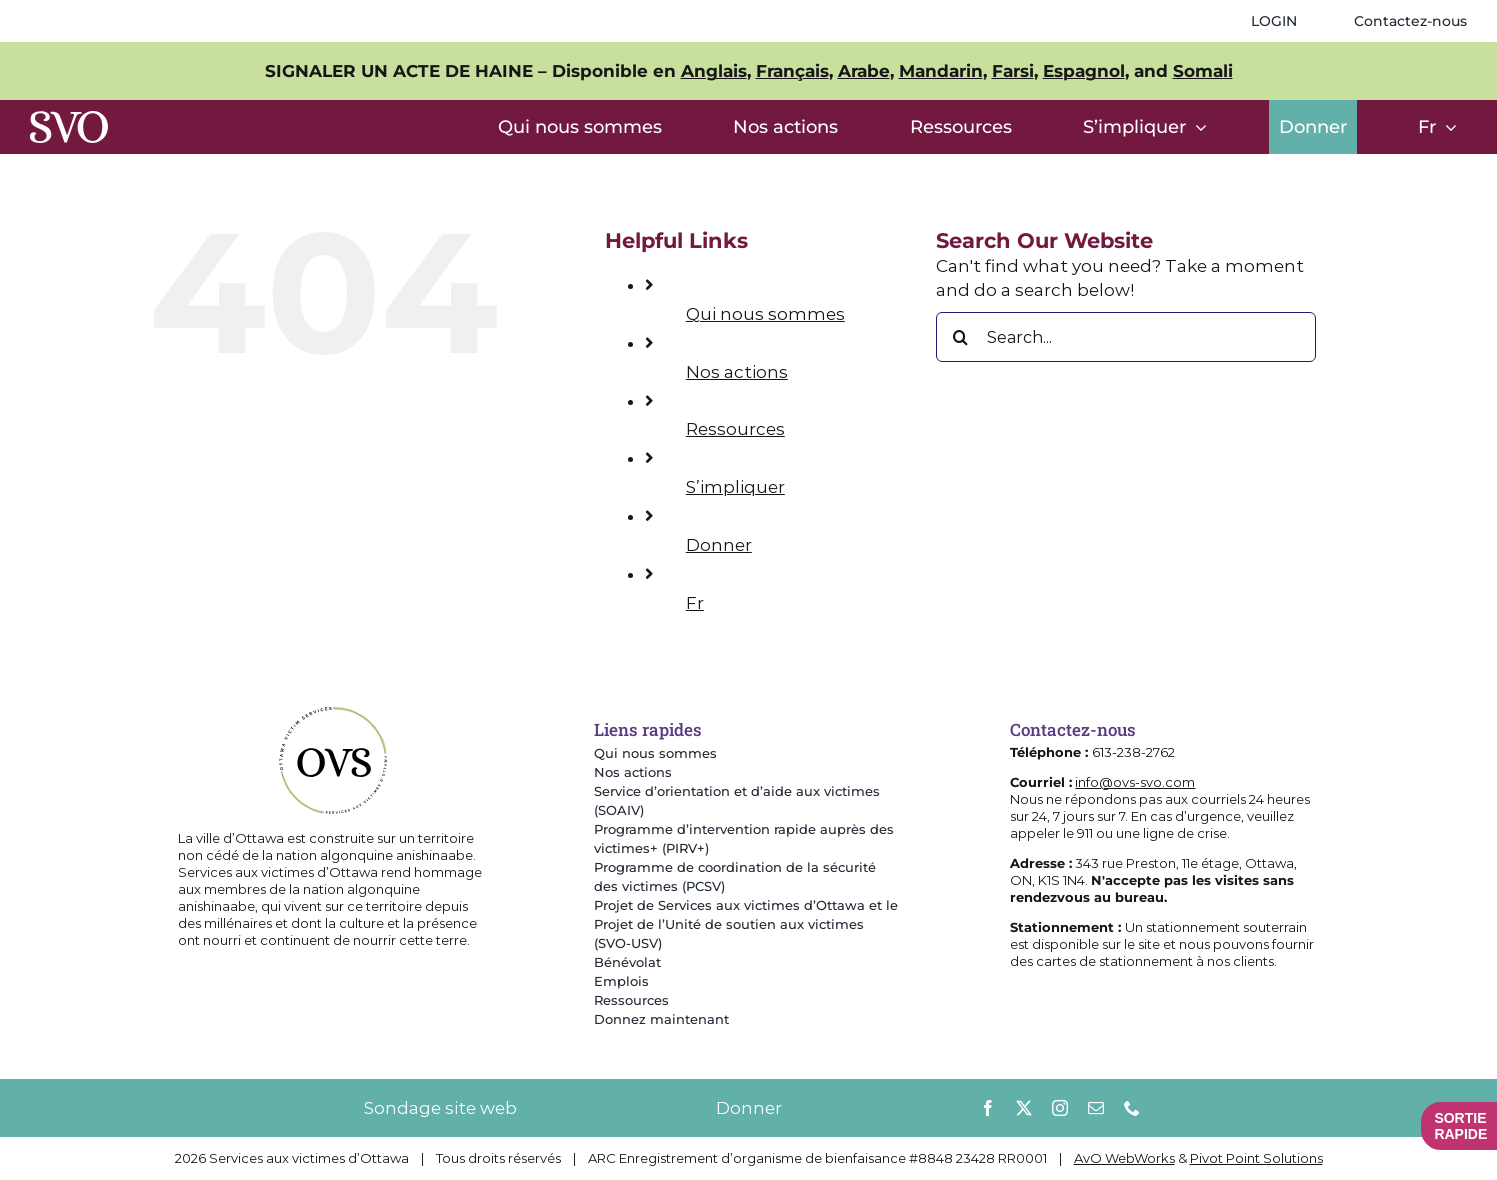 This screenshot has width=1497, height=1180. What do you see at coordinates (765, 314) in the screenshot?
I see `Qui nous sommes` at bounding box center [765, 314].